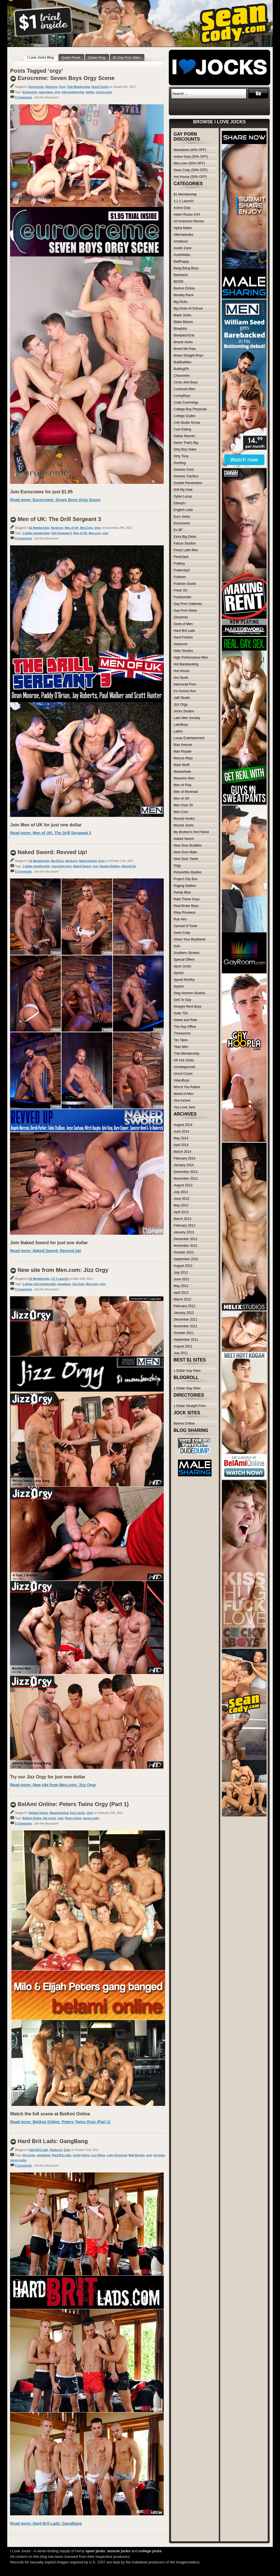  What do you see at coordinates (183, 758) in the screenshot?
I see `Marcus Mojo` at bounding box center [183, 758].